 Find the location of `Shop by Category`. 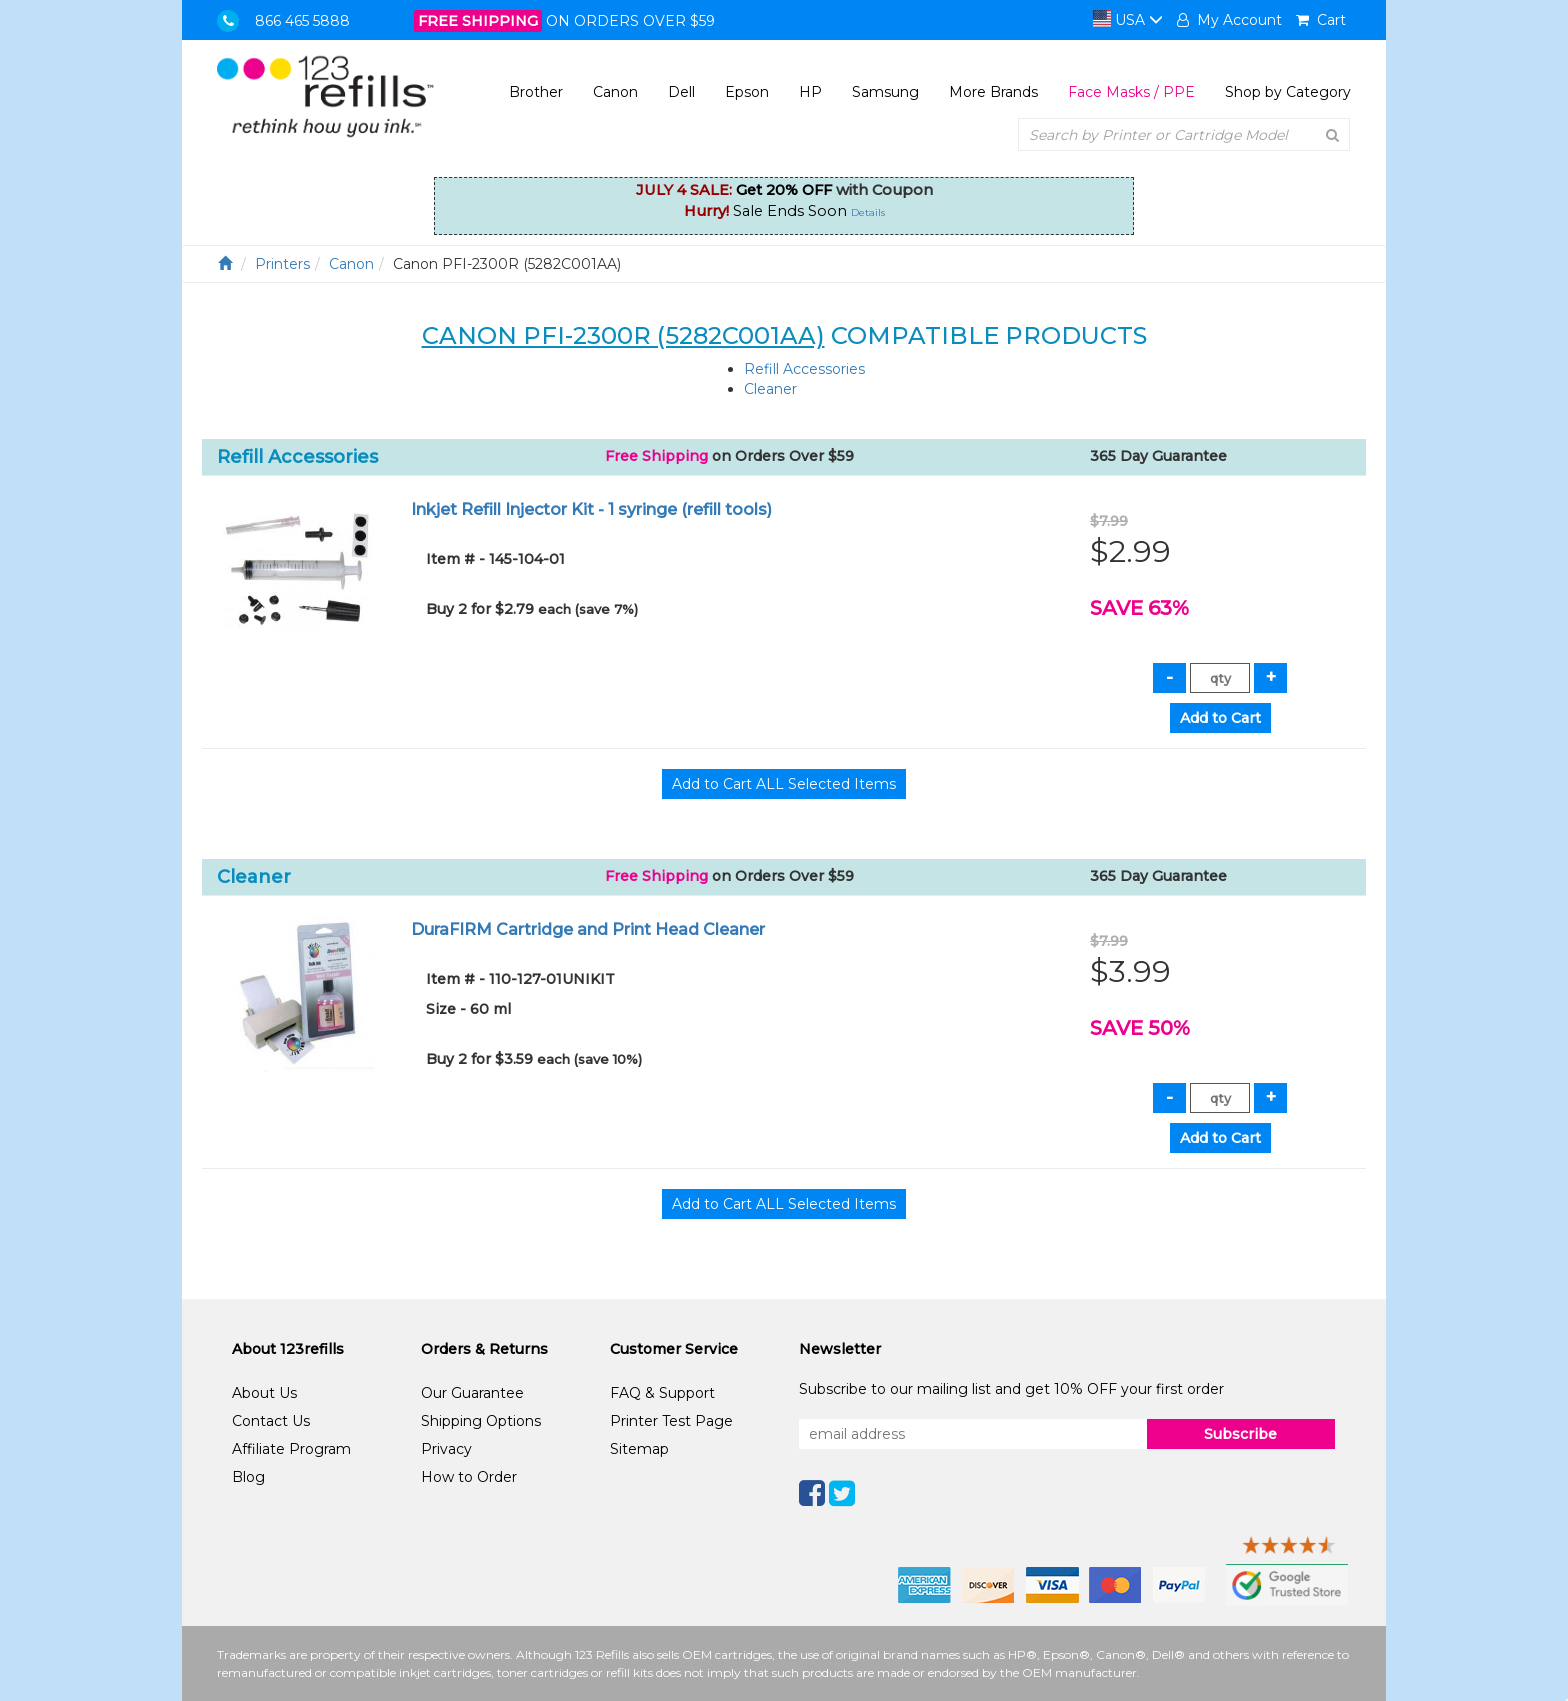

Shop by Category is located at coordinates (1288, 92).